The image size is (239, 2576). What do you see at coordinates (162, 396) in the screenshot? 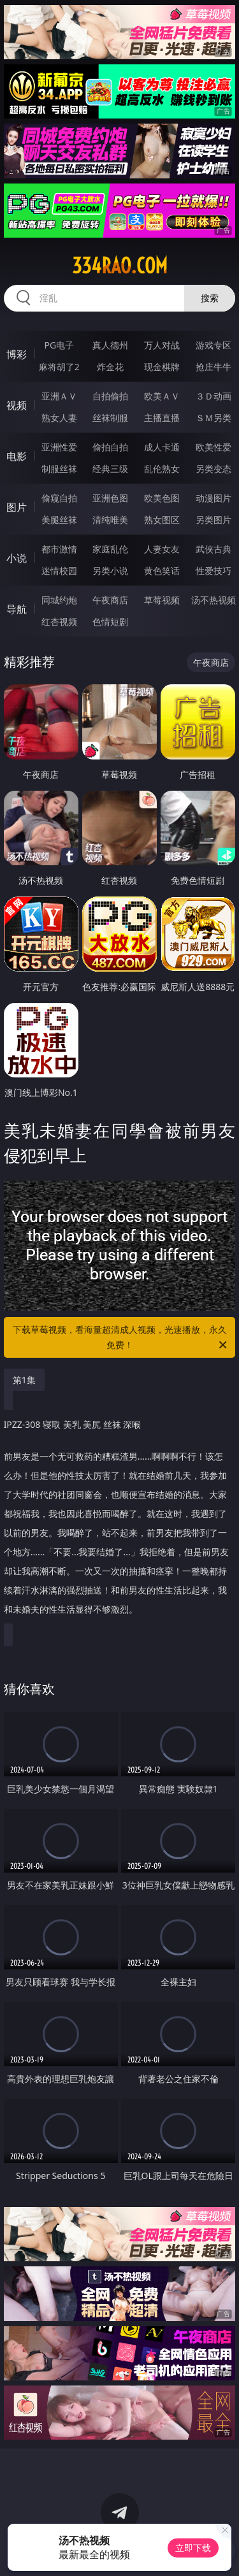
I see `欧美ＡＶ` at bounding box center [162, 396].